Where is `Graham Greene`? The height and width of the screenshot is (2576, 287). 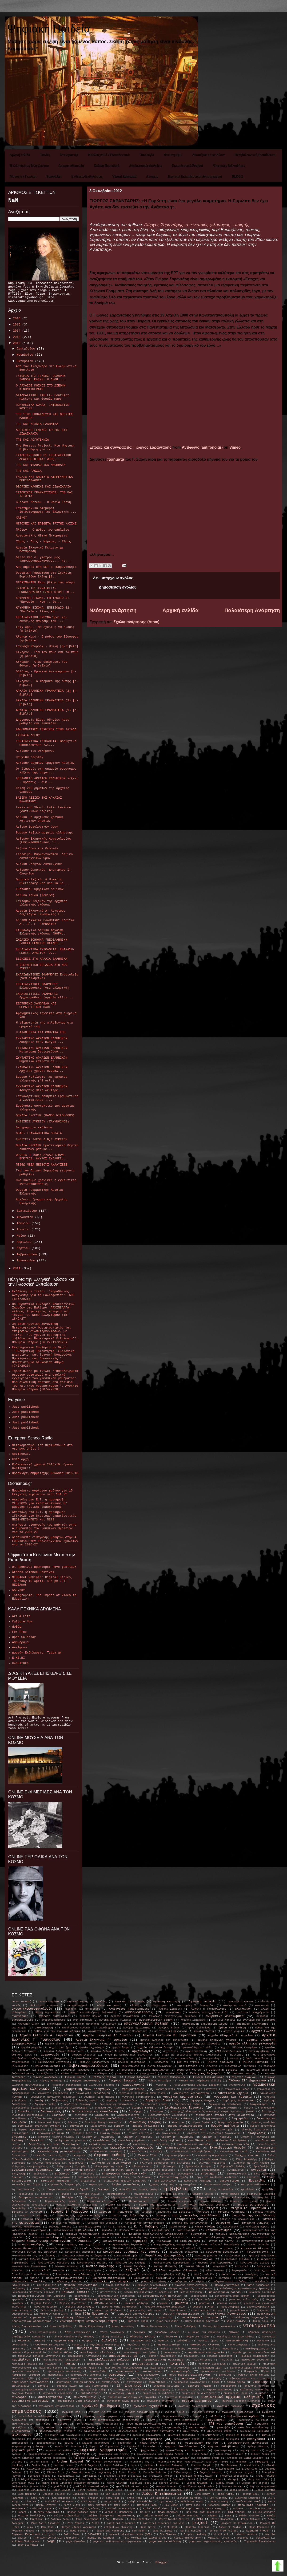
Graham Greene is located at coordinates (166, 2486).